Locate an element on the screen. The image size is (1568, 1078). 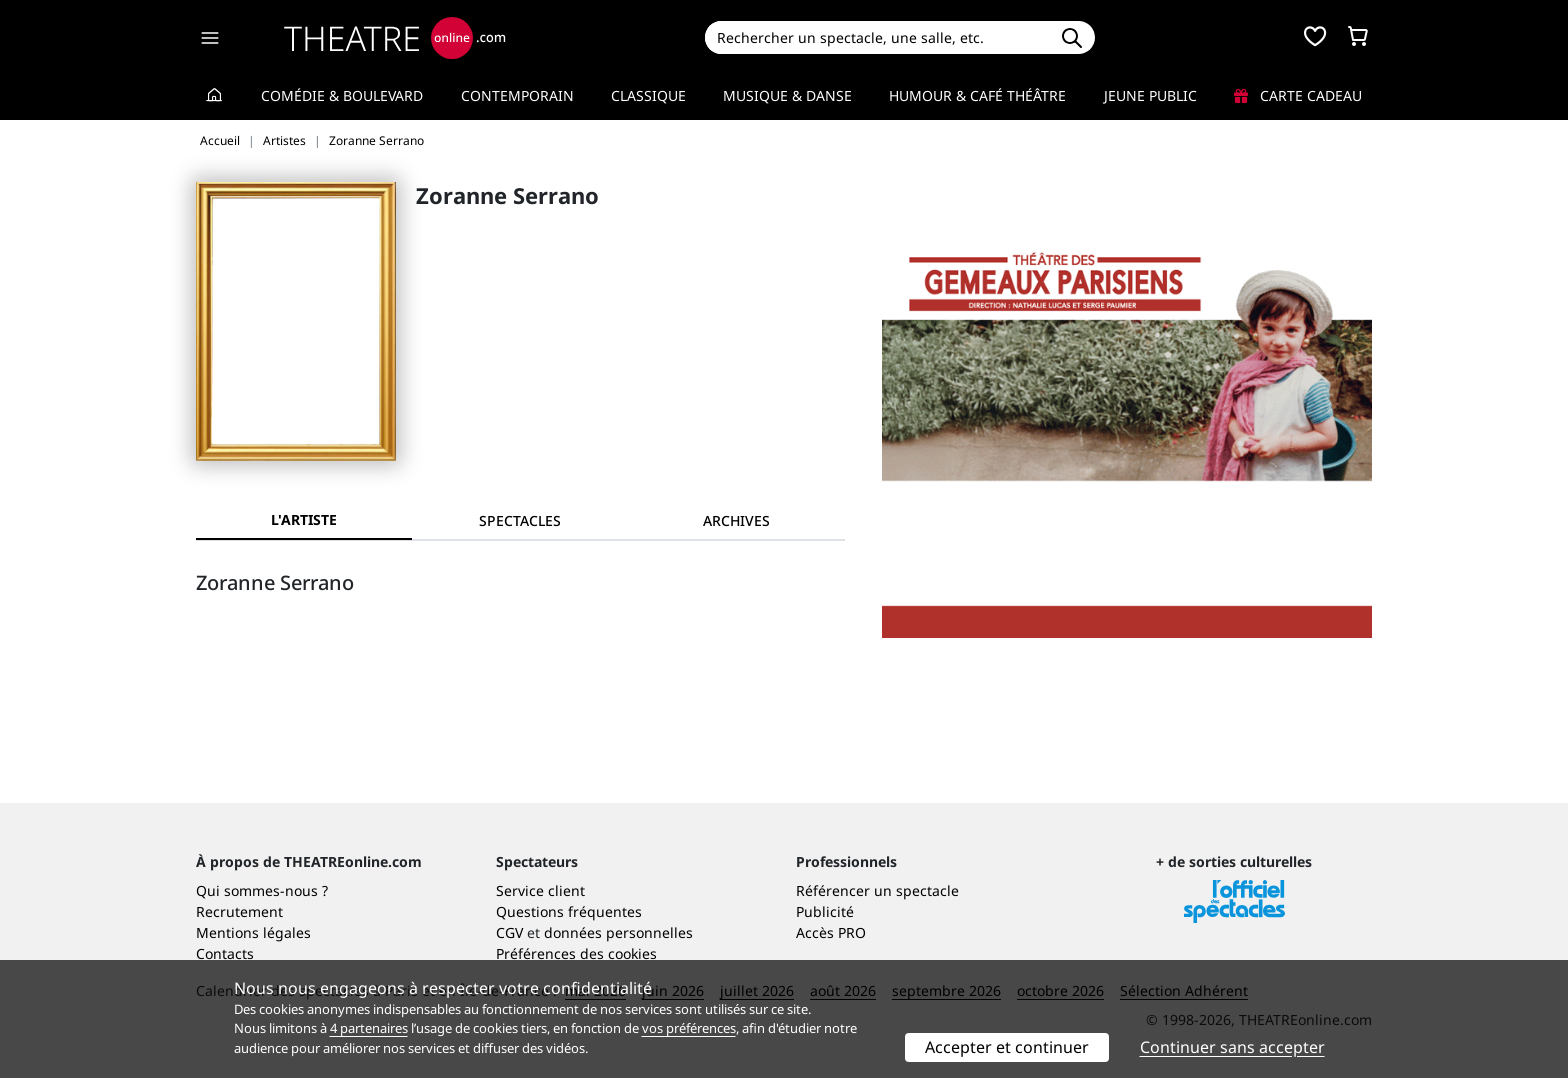
Recrutement is located at coordinates (239, 911).